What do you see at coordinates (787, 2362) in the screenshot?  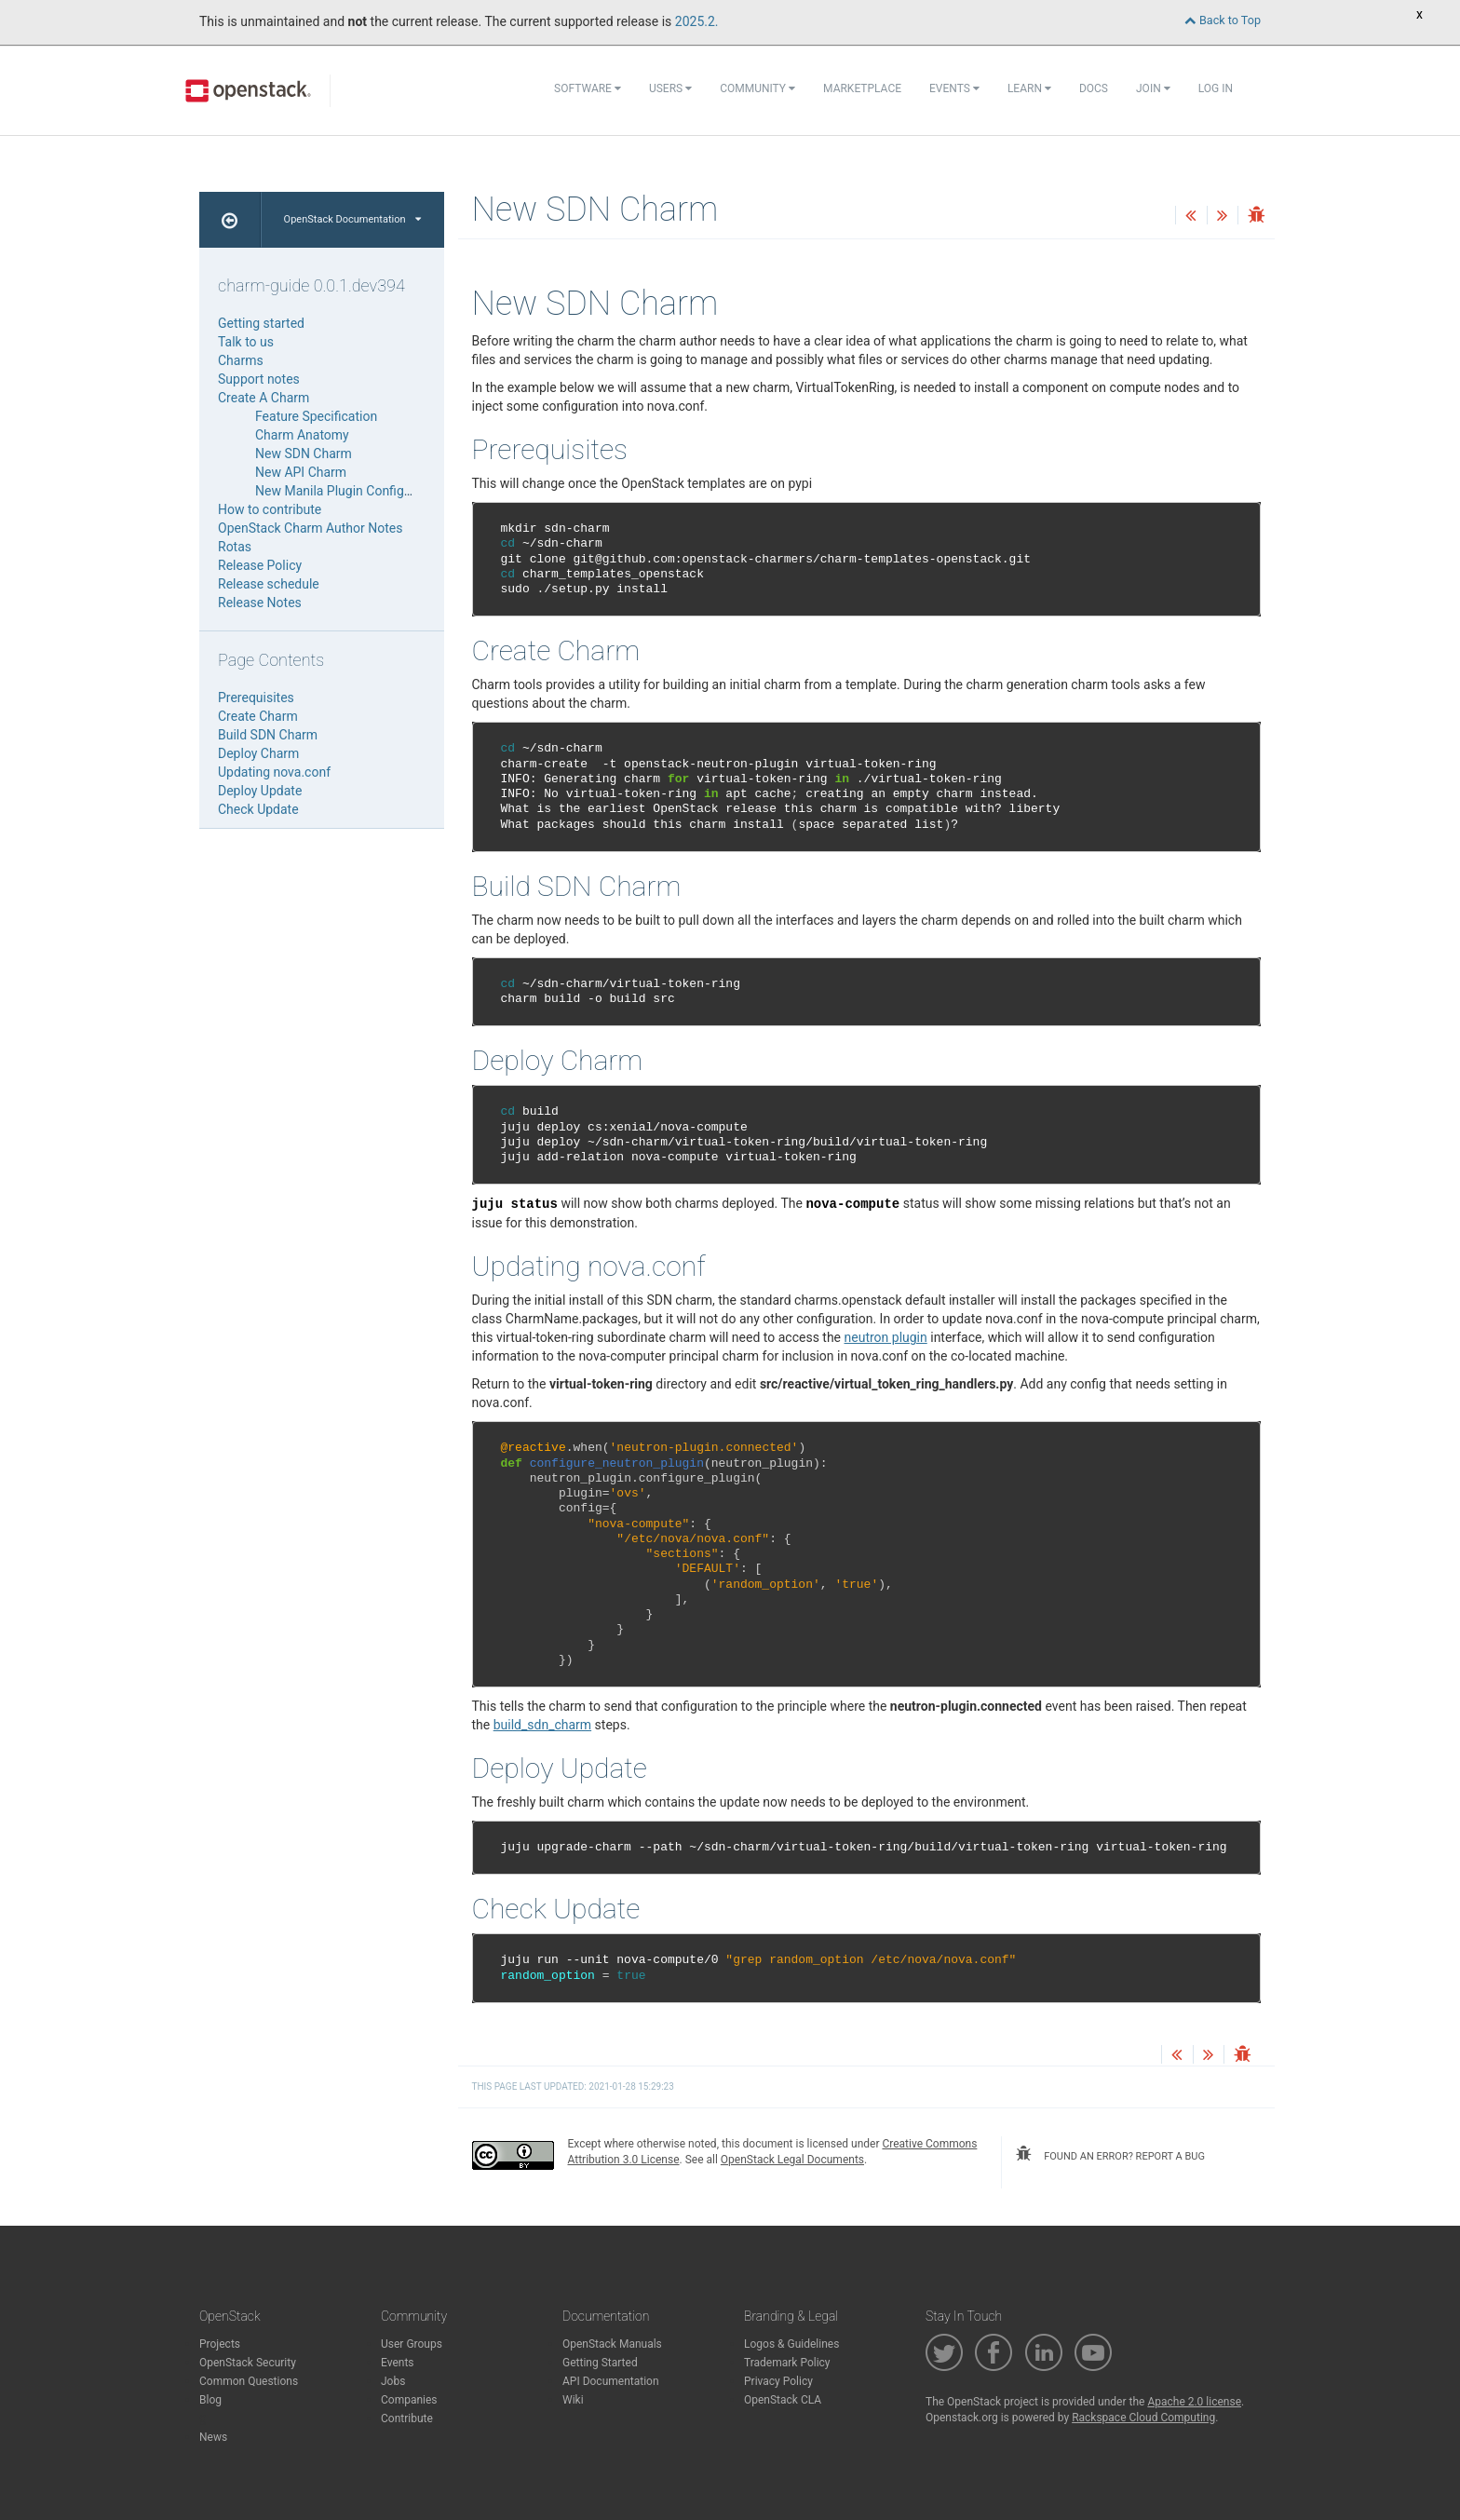 I see `Trademark Policy` at bounding box center [787, 2362].